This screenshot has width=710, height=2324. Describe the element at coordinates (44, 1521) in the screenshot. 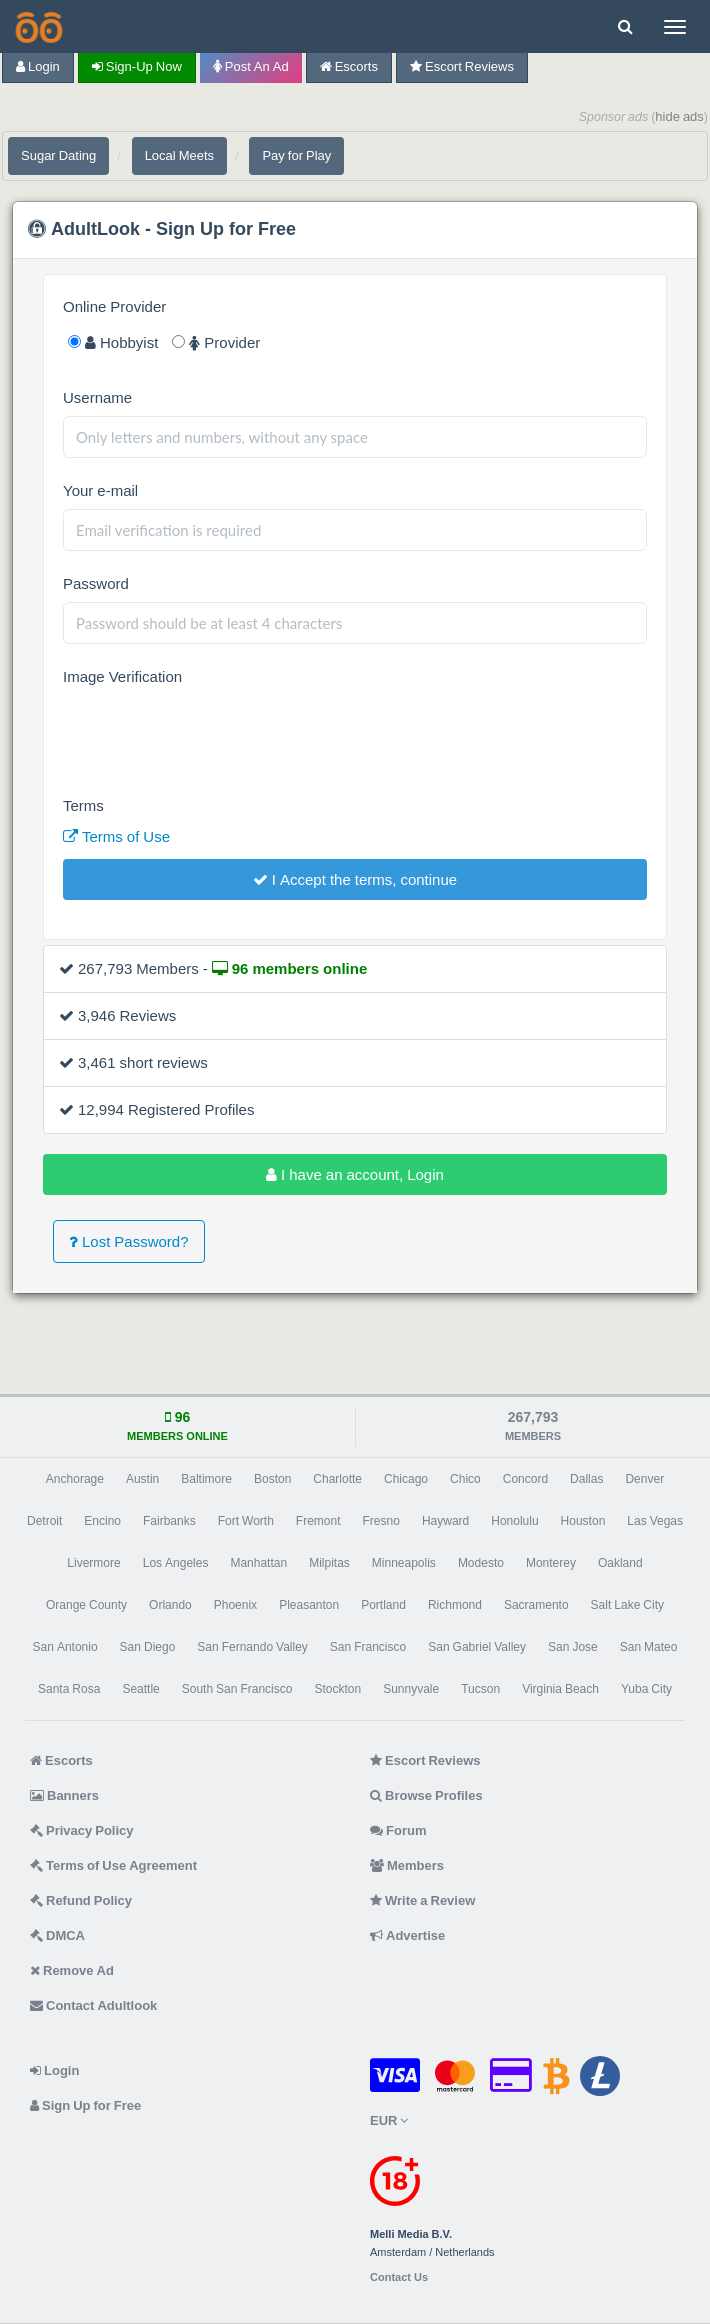

I see `Detroit` at that location.